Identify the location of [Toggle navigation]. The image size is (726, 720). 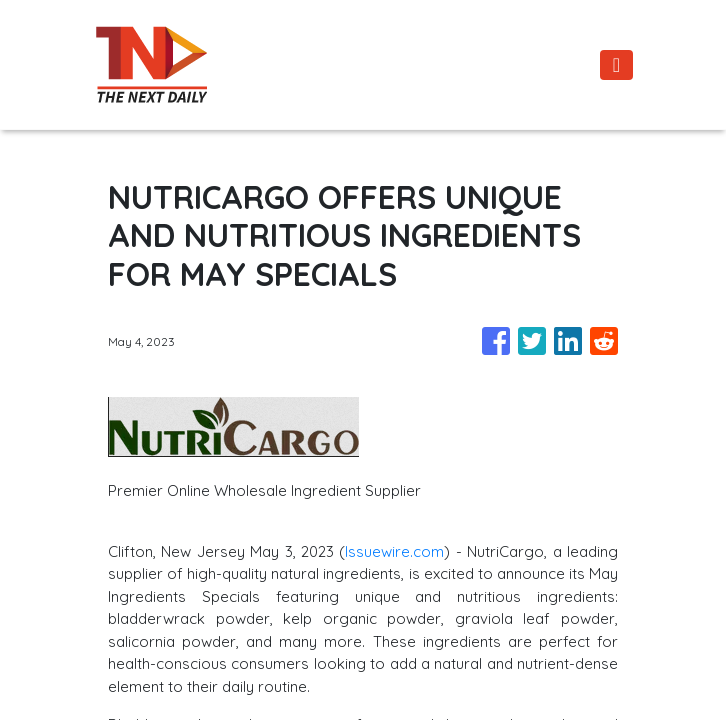
(616, 65).